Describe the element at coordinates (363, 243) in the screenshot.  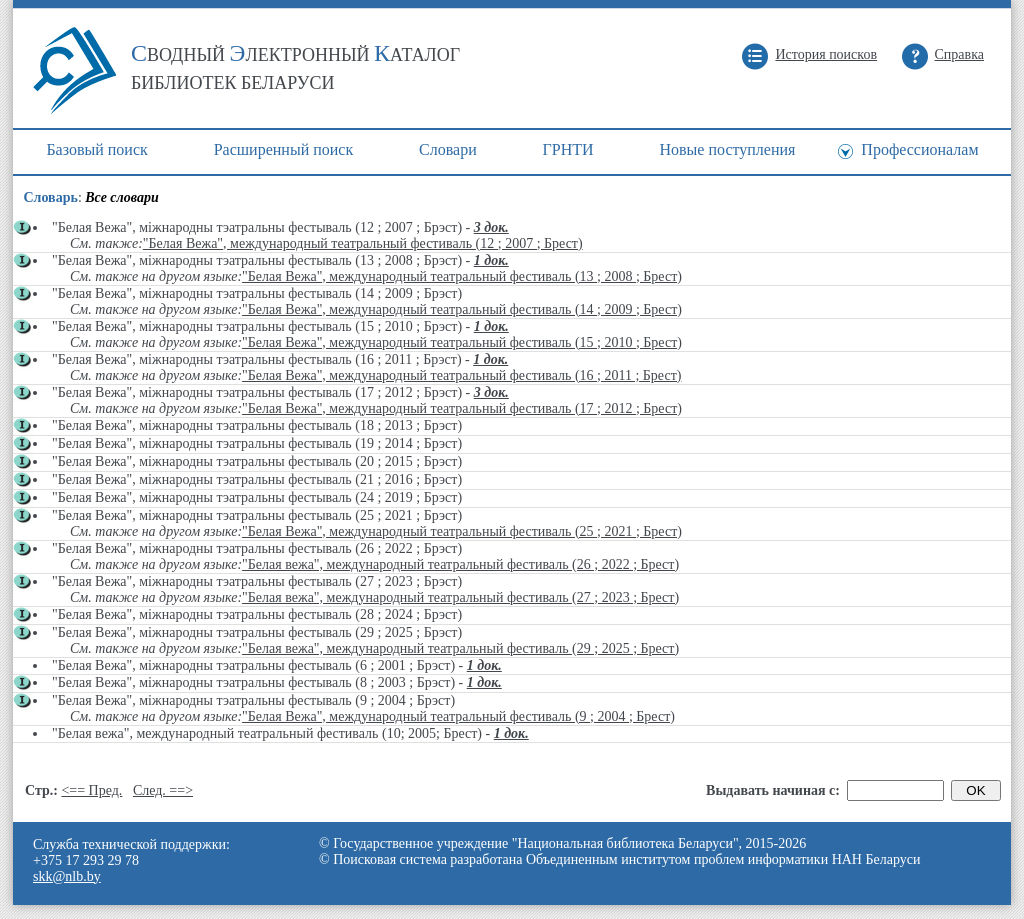
I see `"Белая Вежа", международный театральный фестиваль (12 ; 2007 ; Брест)` at that location.